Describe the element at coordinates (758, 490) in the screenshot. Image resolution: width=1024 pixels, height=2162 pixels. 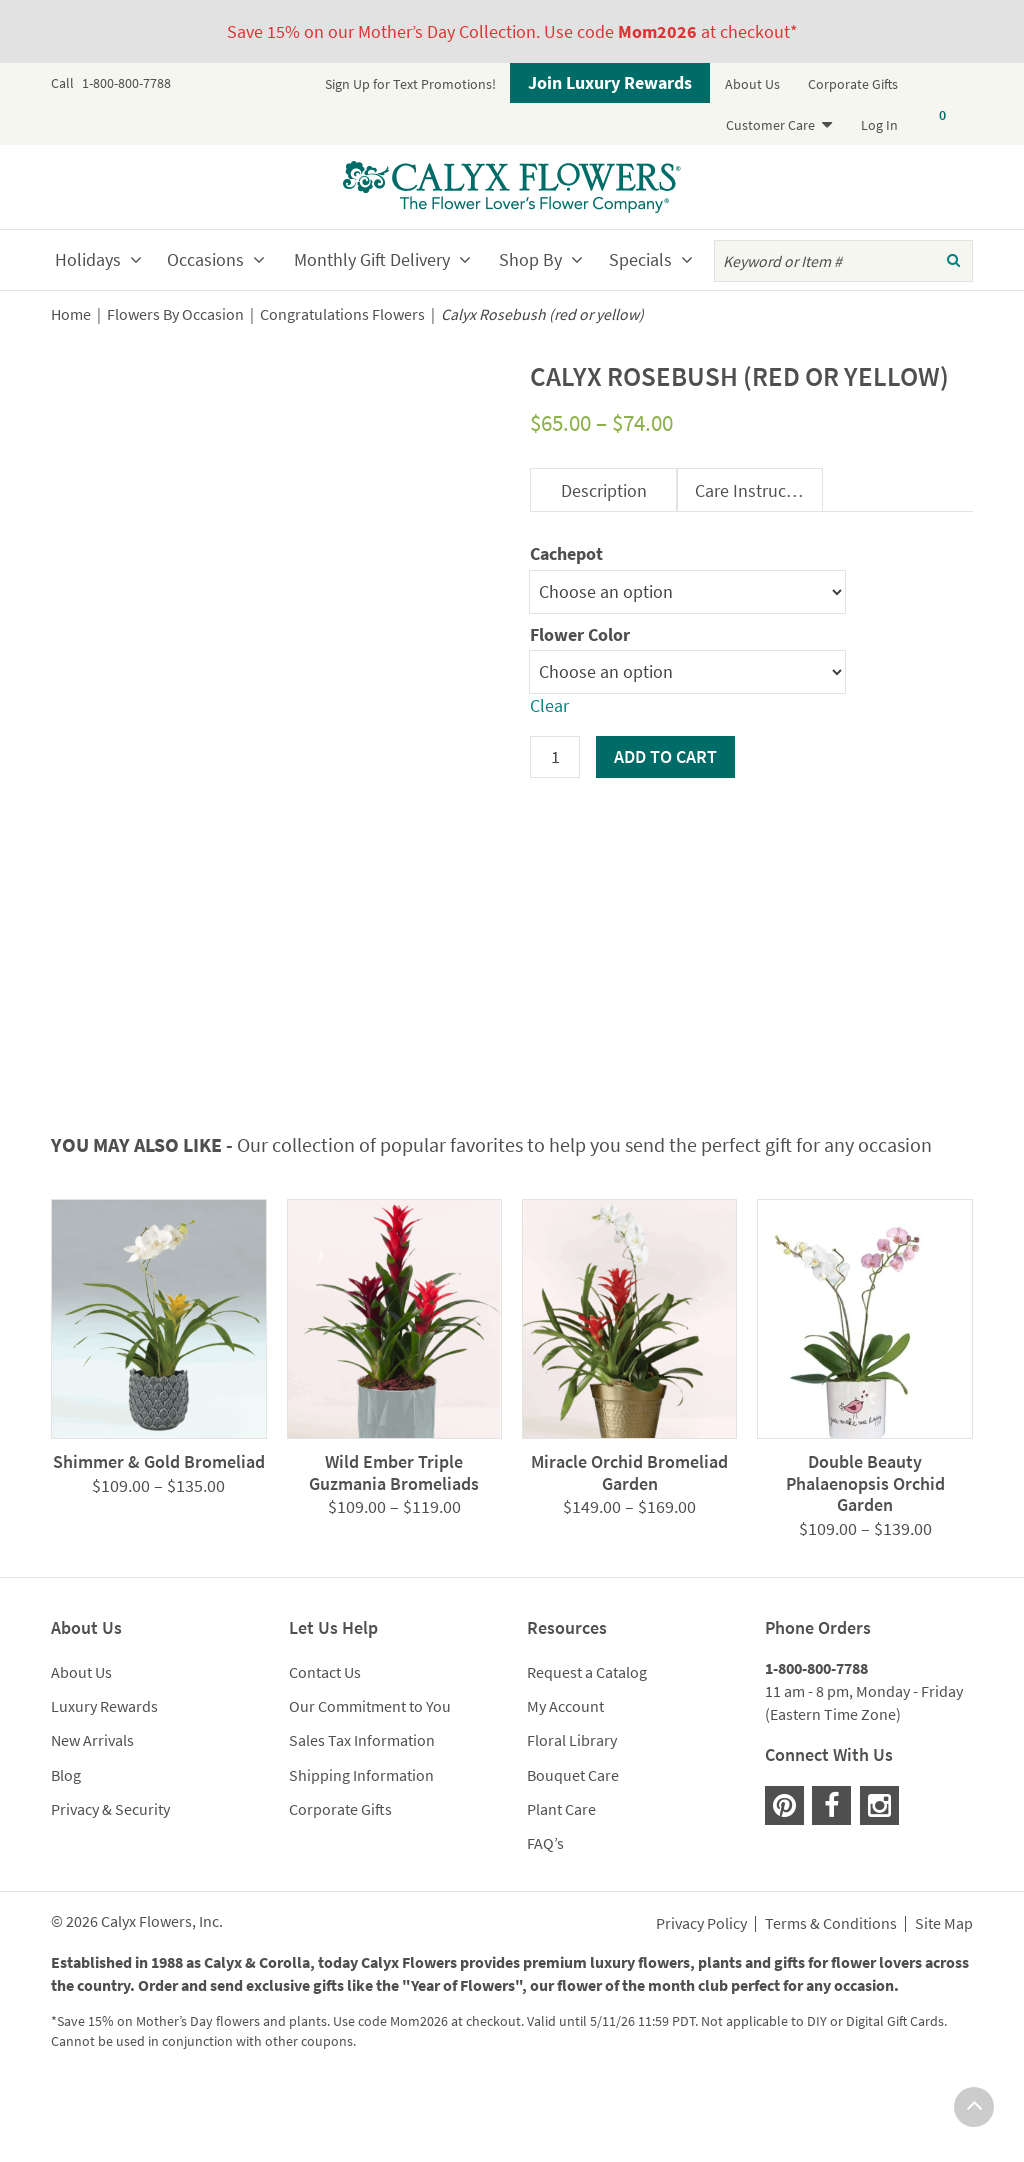
I see `Care Instructions` at that location.